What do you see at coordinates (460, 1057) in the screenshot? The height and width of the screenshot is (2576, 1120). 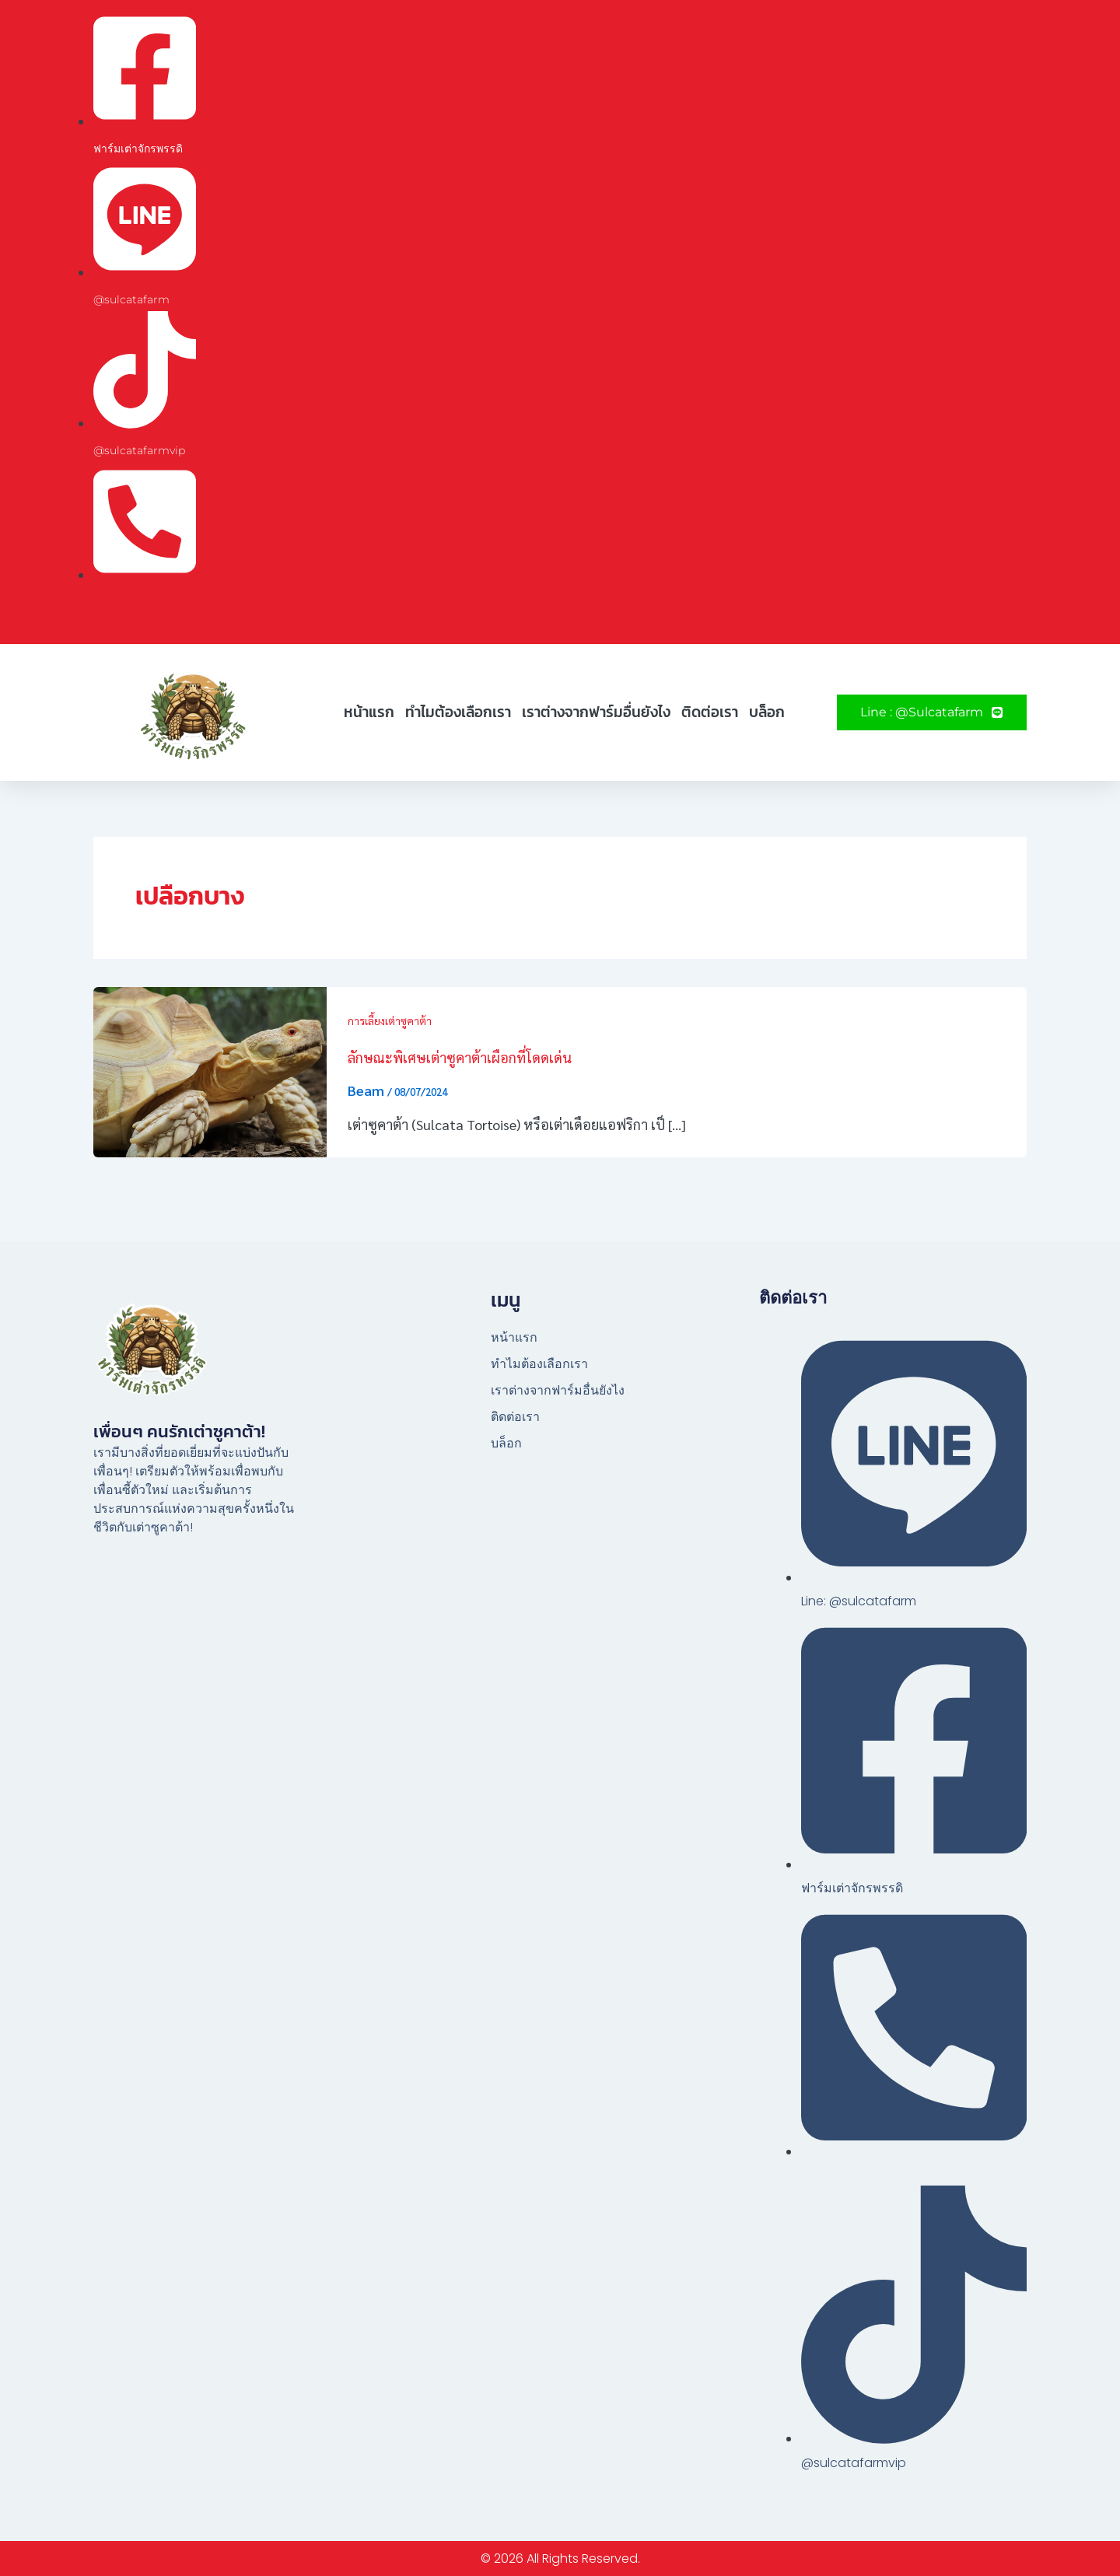 I see `ลักษณะพิเศษเต่าซูคาต้าเผือกที่โดดเด่น` at bounding box center [460, 1057].